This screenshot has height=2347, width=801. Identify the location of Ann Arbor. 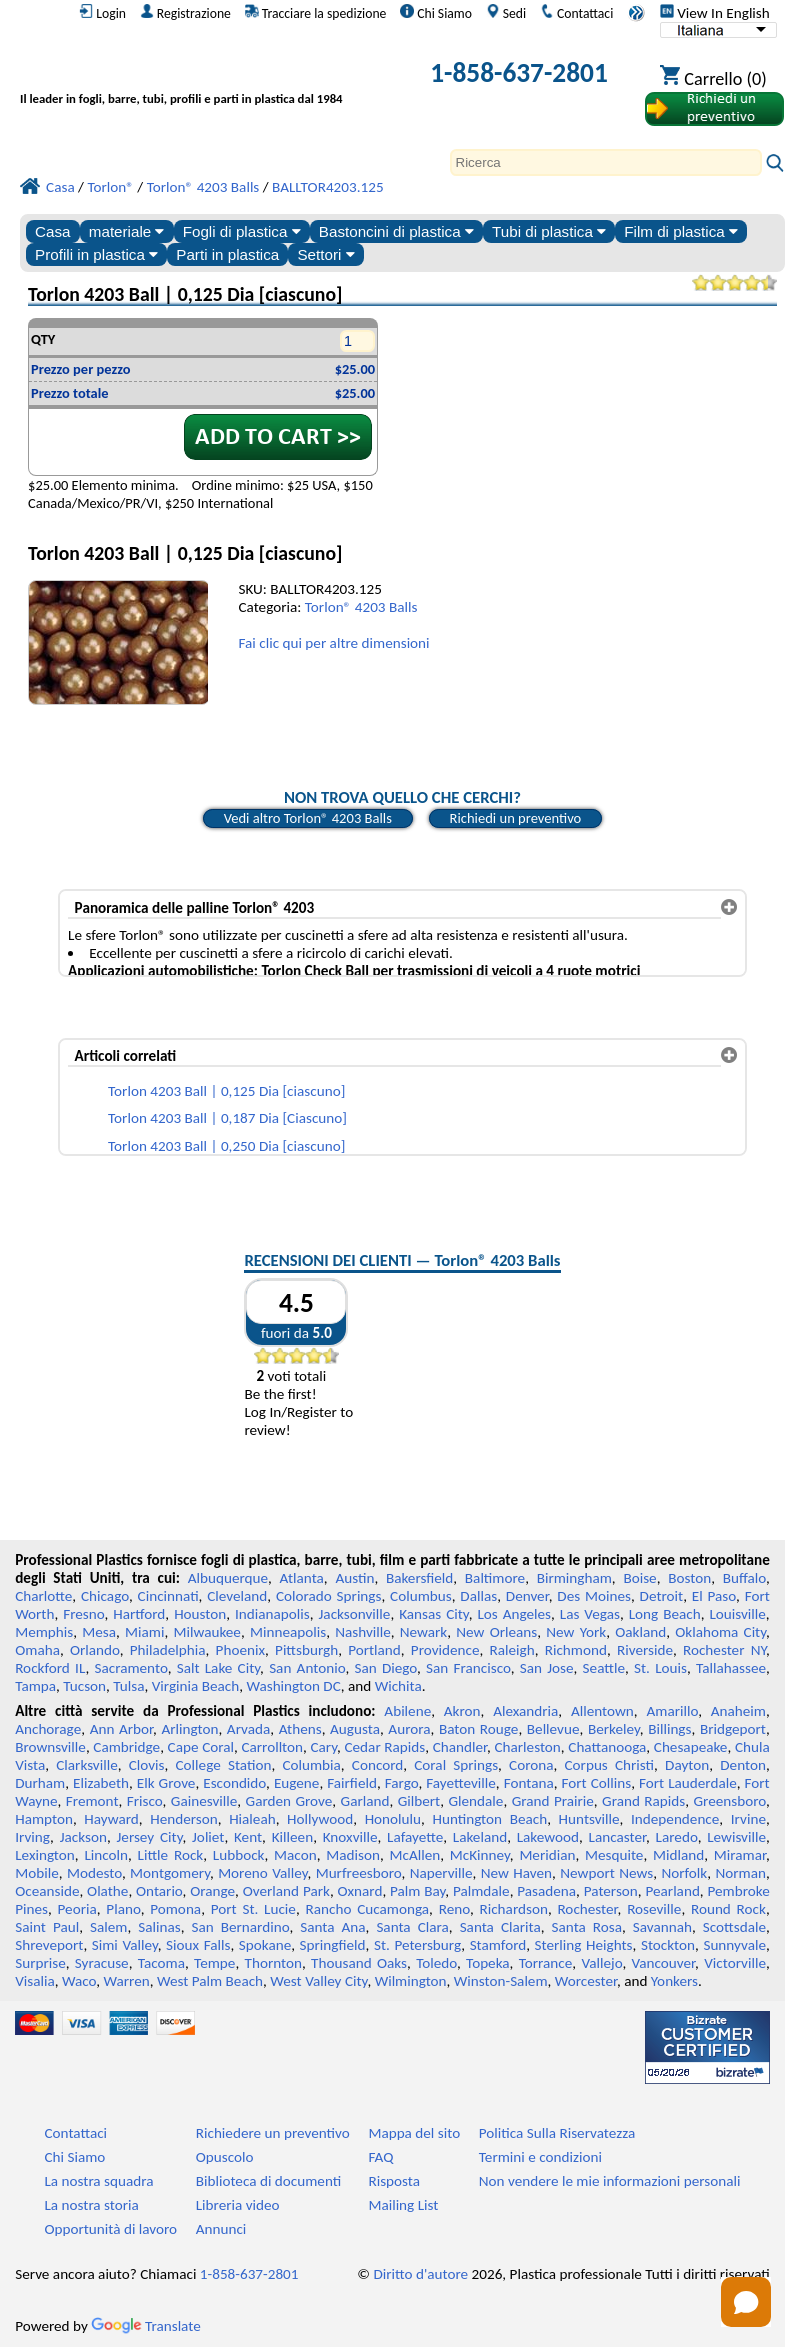
(121, 1729).